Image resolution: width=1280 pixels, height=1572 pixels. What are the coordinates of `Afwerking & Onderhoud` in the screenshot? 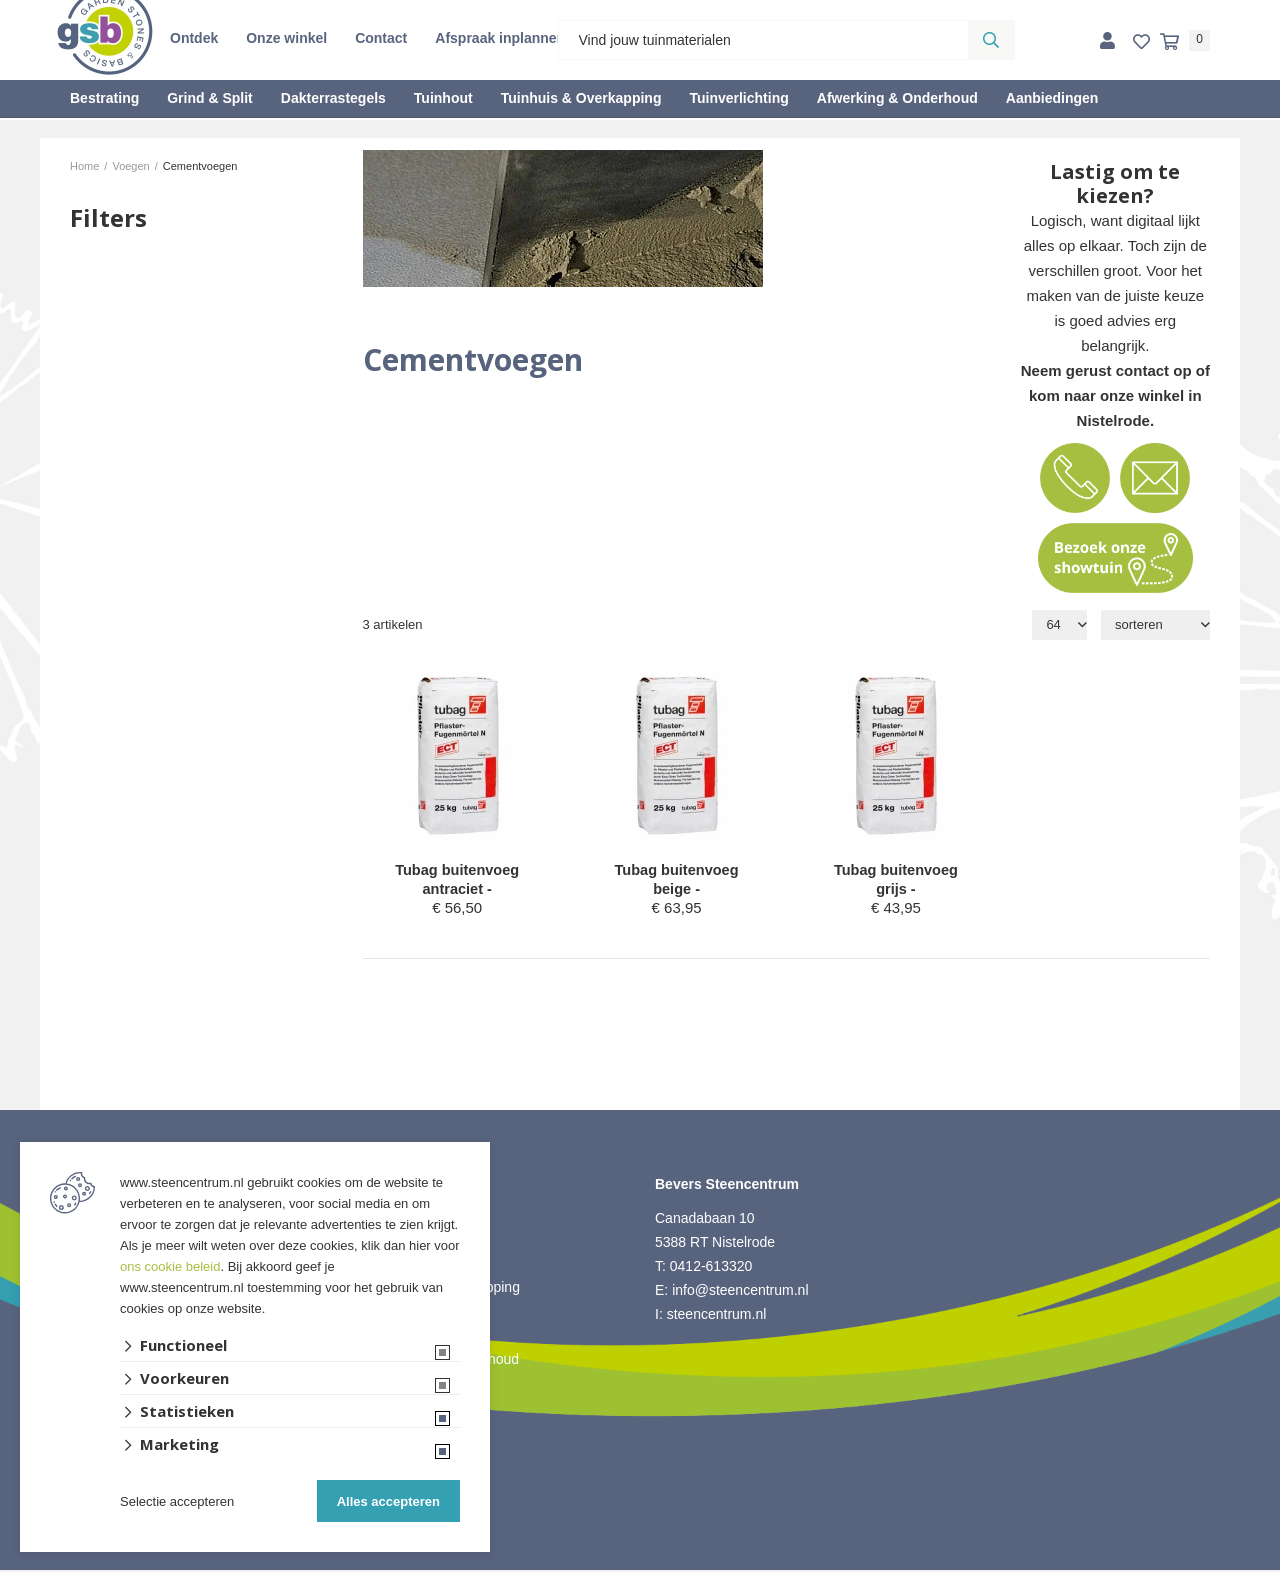 It's located at (897, 98).